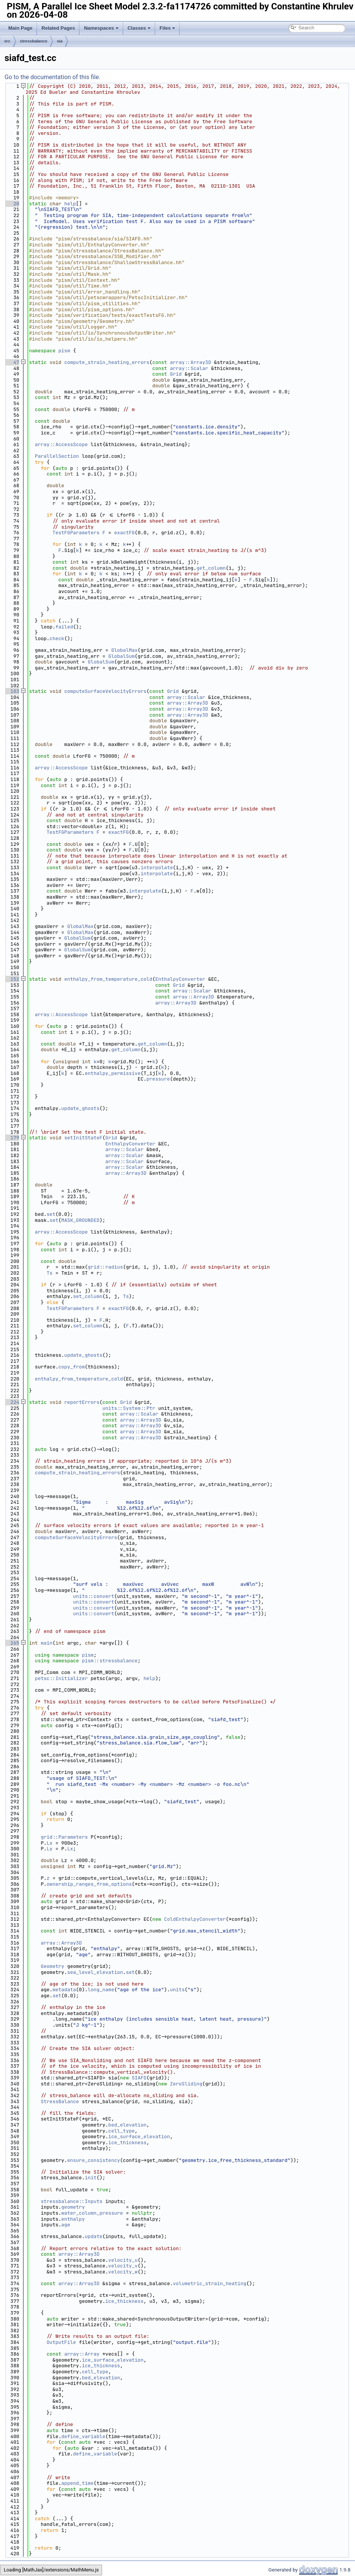  Describe the element at coordinates (61, 444) in the screenshot. I see `array::AccessScope` at that location.